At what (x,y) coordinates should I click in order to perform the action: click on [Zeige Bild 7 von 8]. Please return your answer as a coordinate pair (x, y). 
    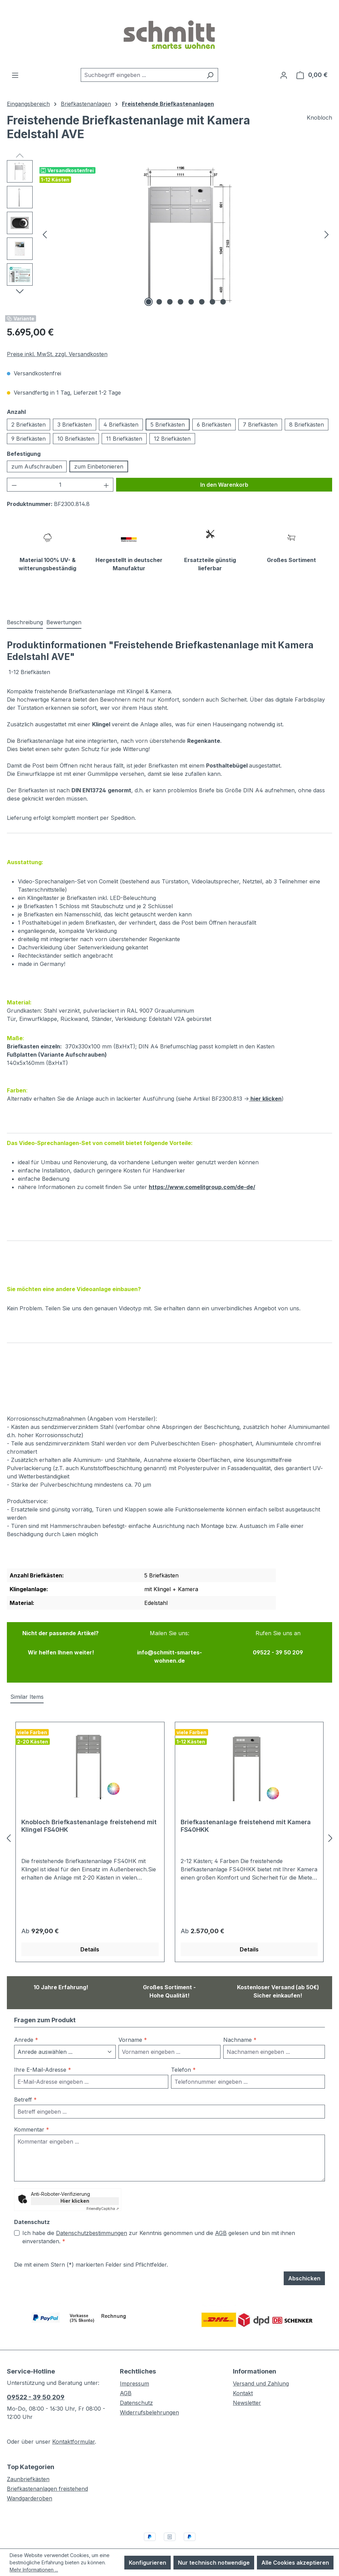
    Looking at the image, I should click on (212, 302).